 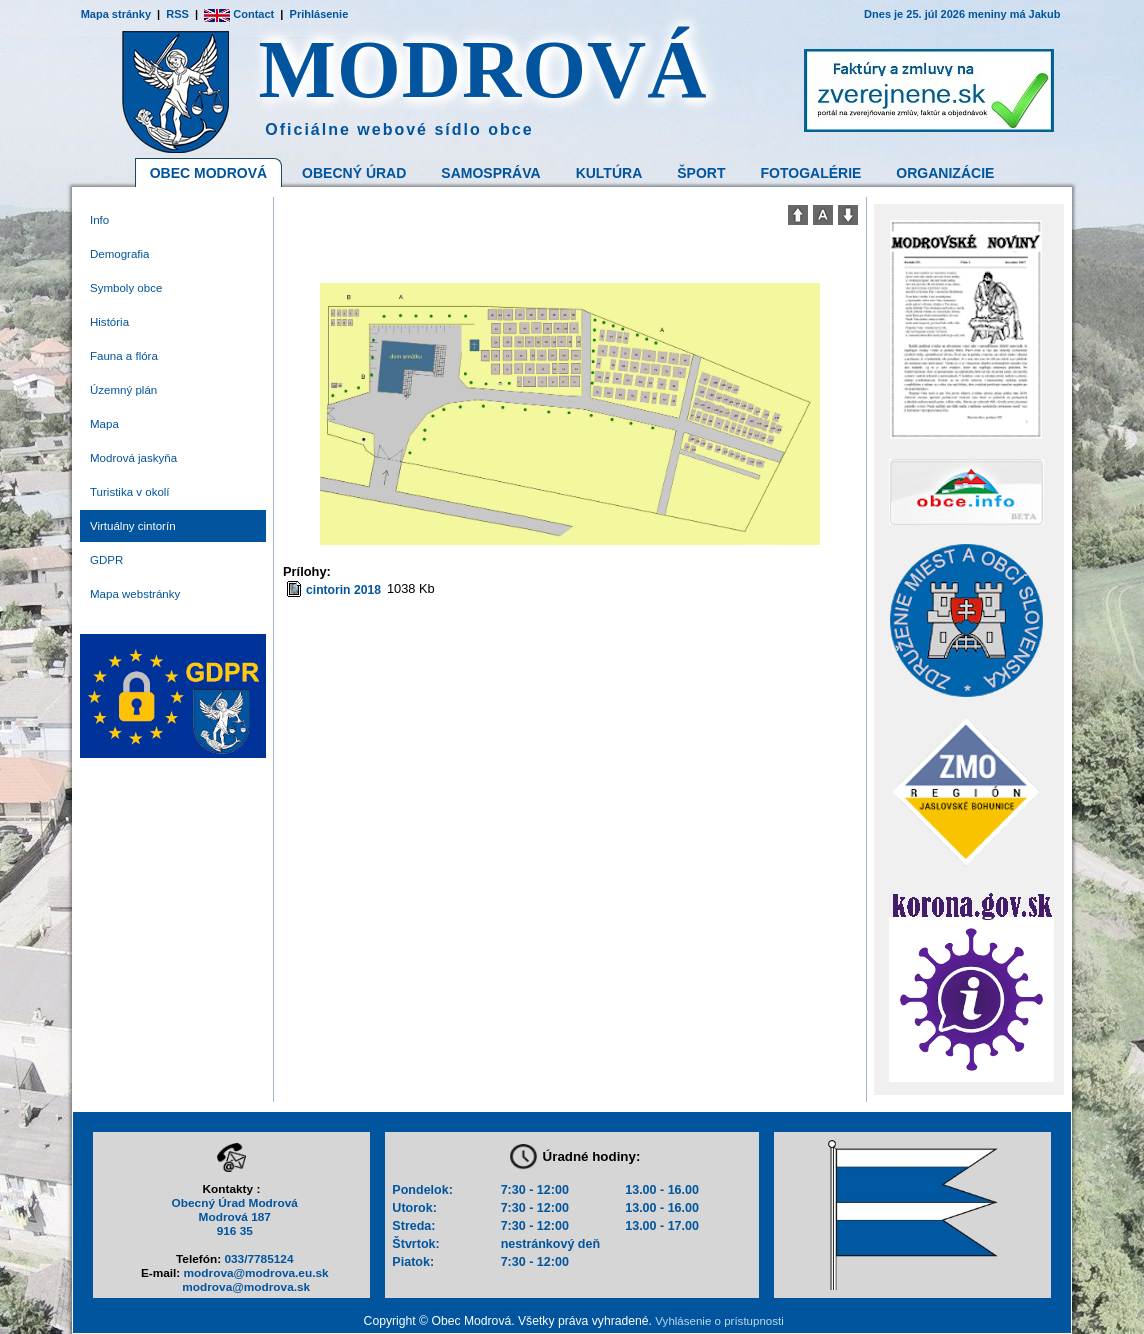 I want to click on Fotogalérie, so click(x=811, y=173).